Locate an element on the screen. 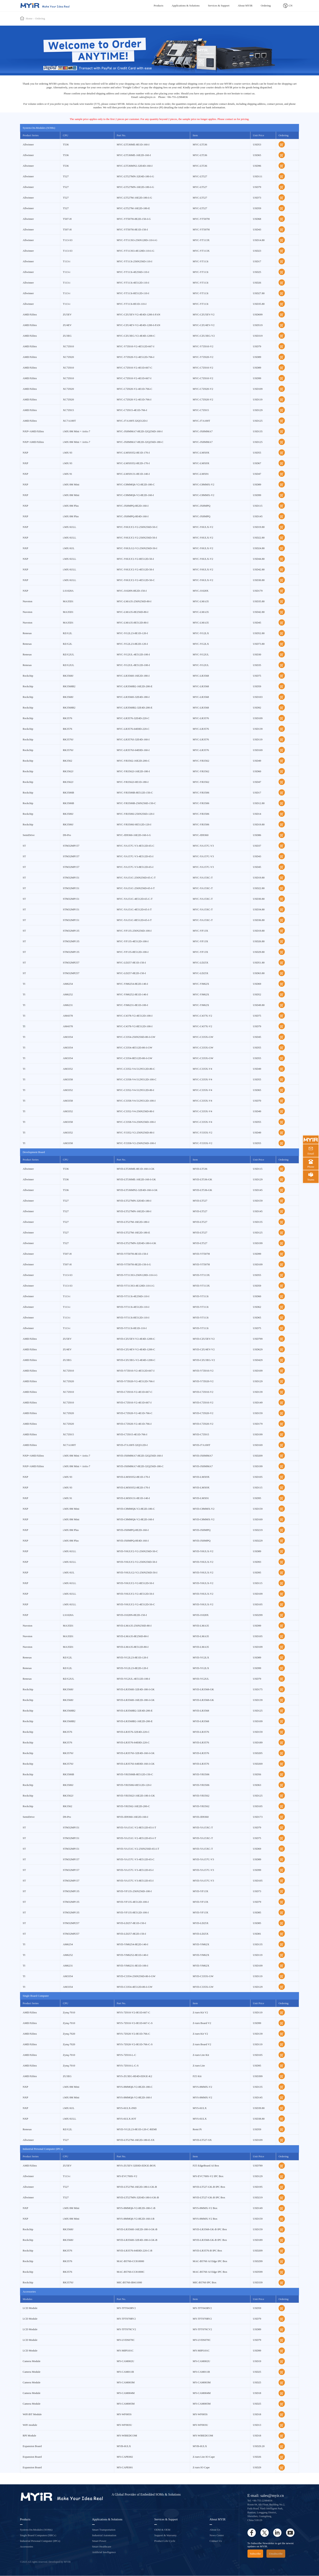 The width and height of the screenshot is (319, 2576). About MYIR is located at coordinates (245, 5).